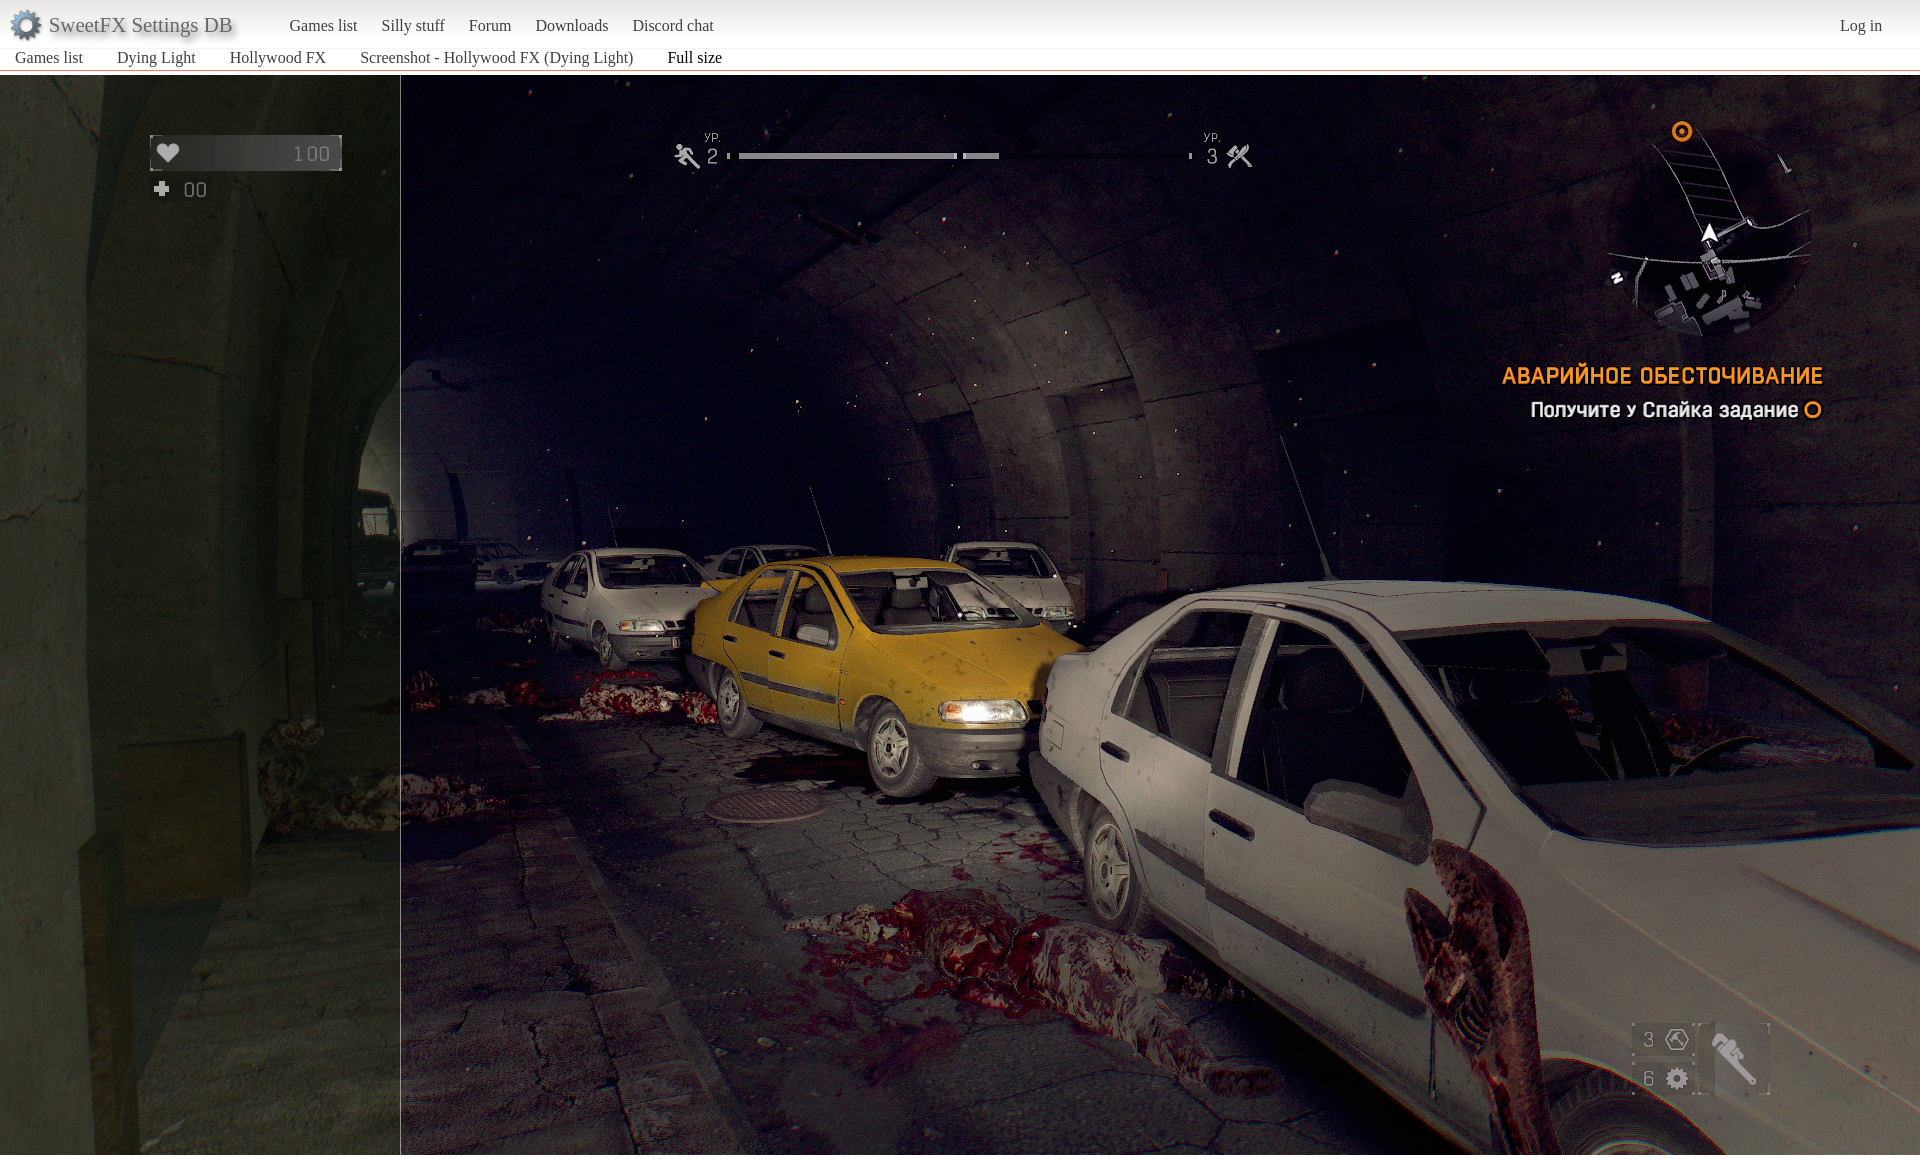 Image resolution: width=1920 pixels, height=1159 pixels. What do you see at coordinates (672, 25) in the screenshot?
I see `Discord chat` at bounding box center [672, 25].